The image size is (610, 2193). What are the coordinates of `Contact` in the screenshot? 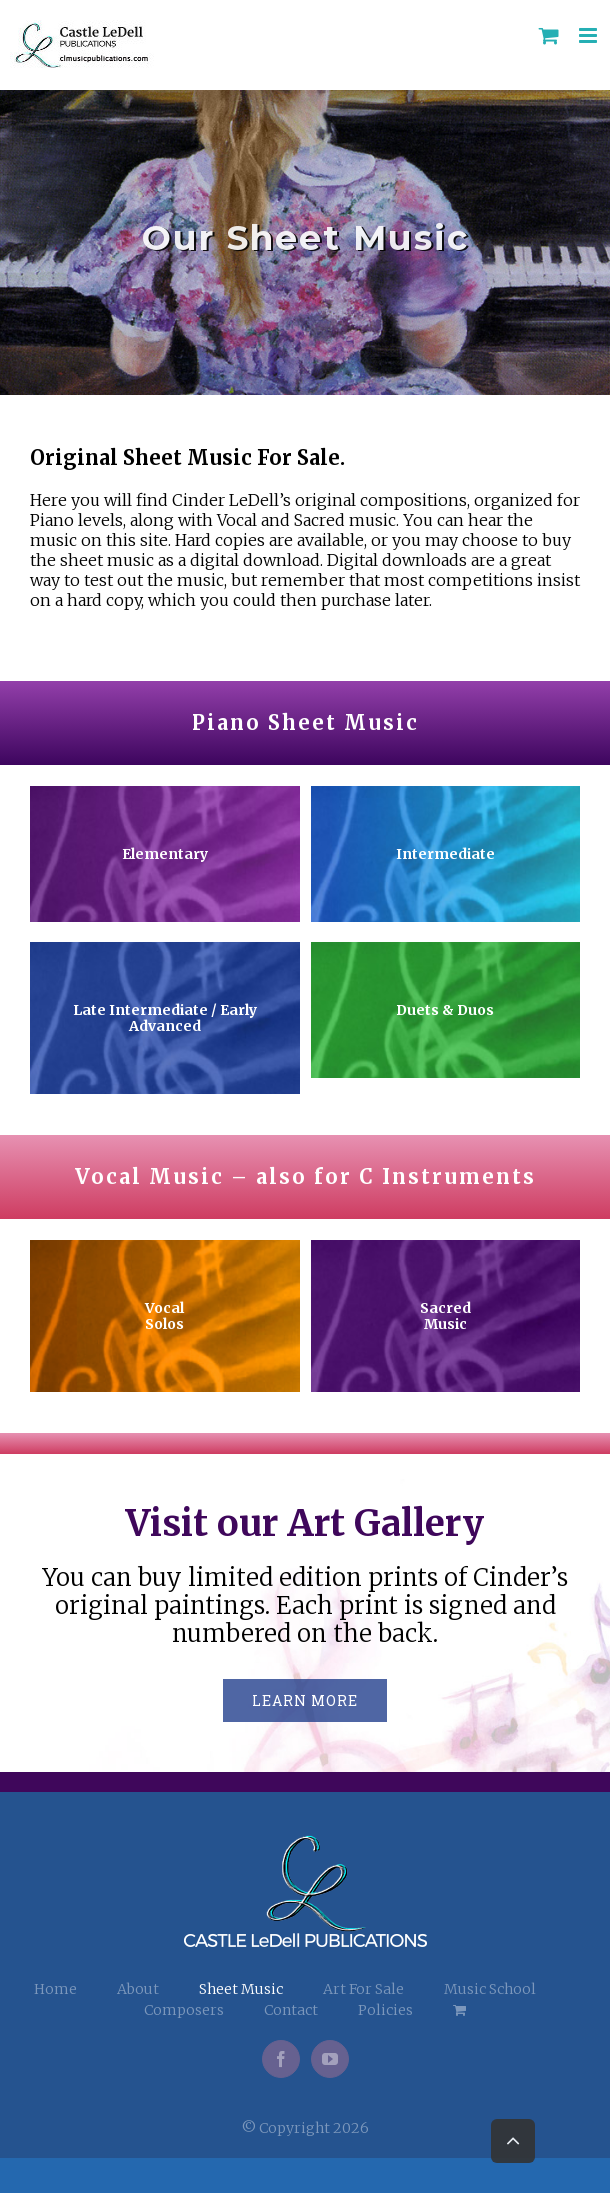 It's located at (291, 2010).